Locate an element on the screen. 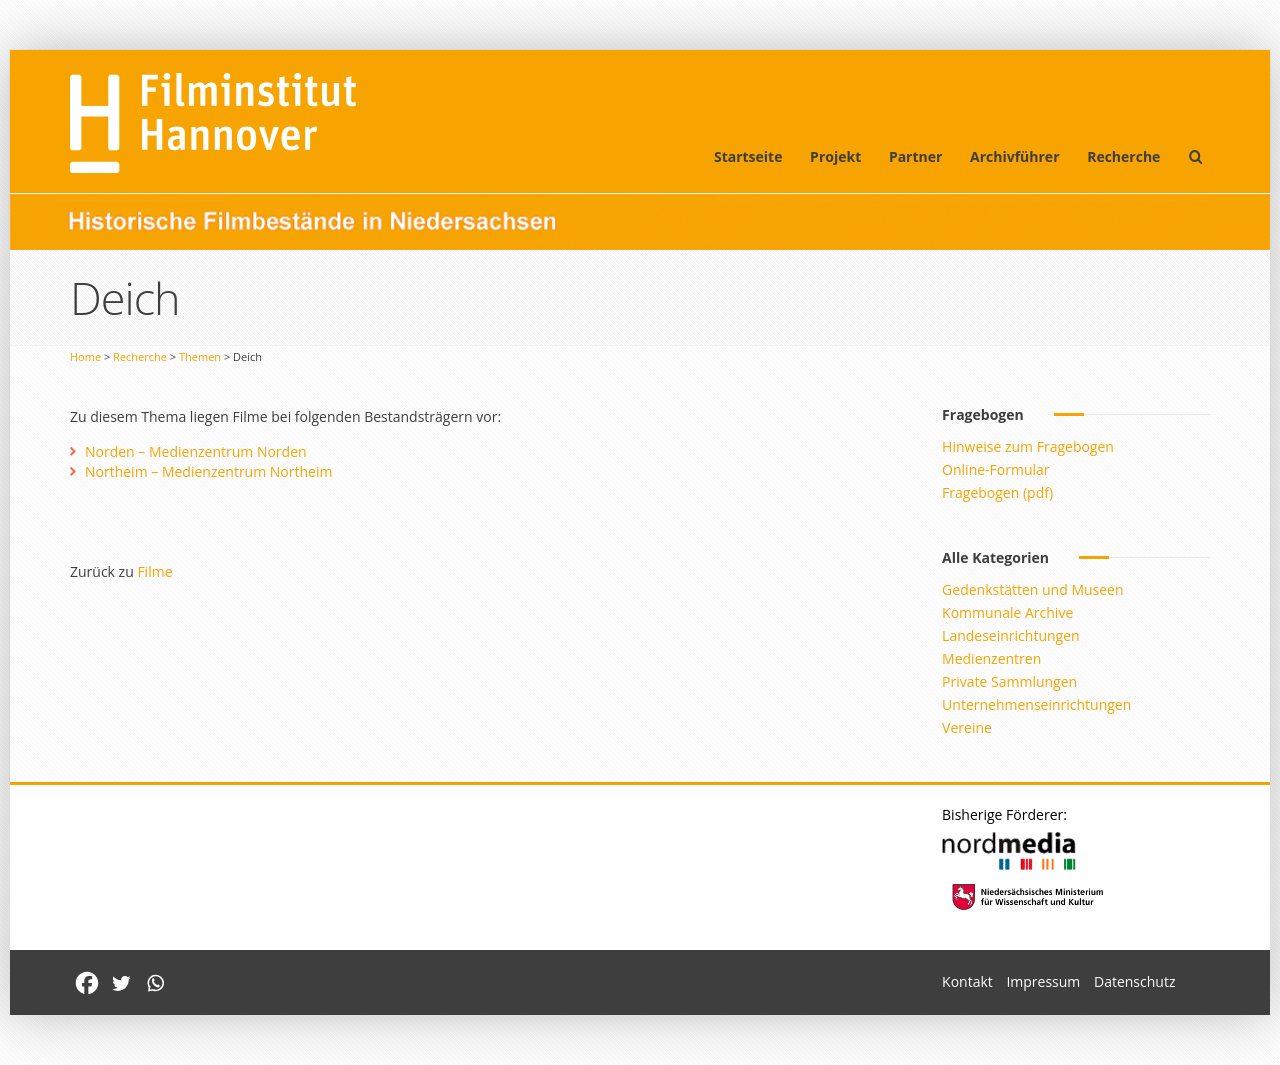  Vereine is located at coordinates (967, 727).